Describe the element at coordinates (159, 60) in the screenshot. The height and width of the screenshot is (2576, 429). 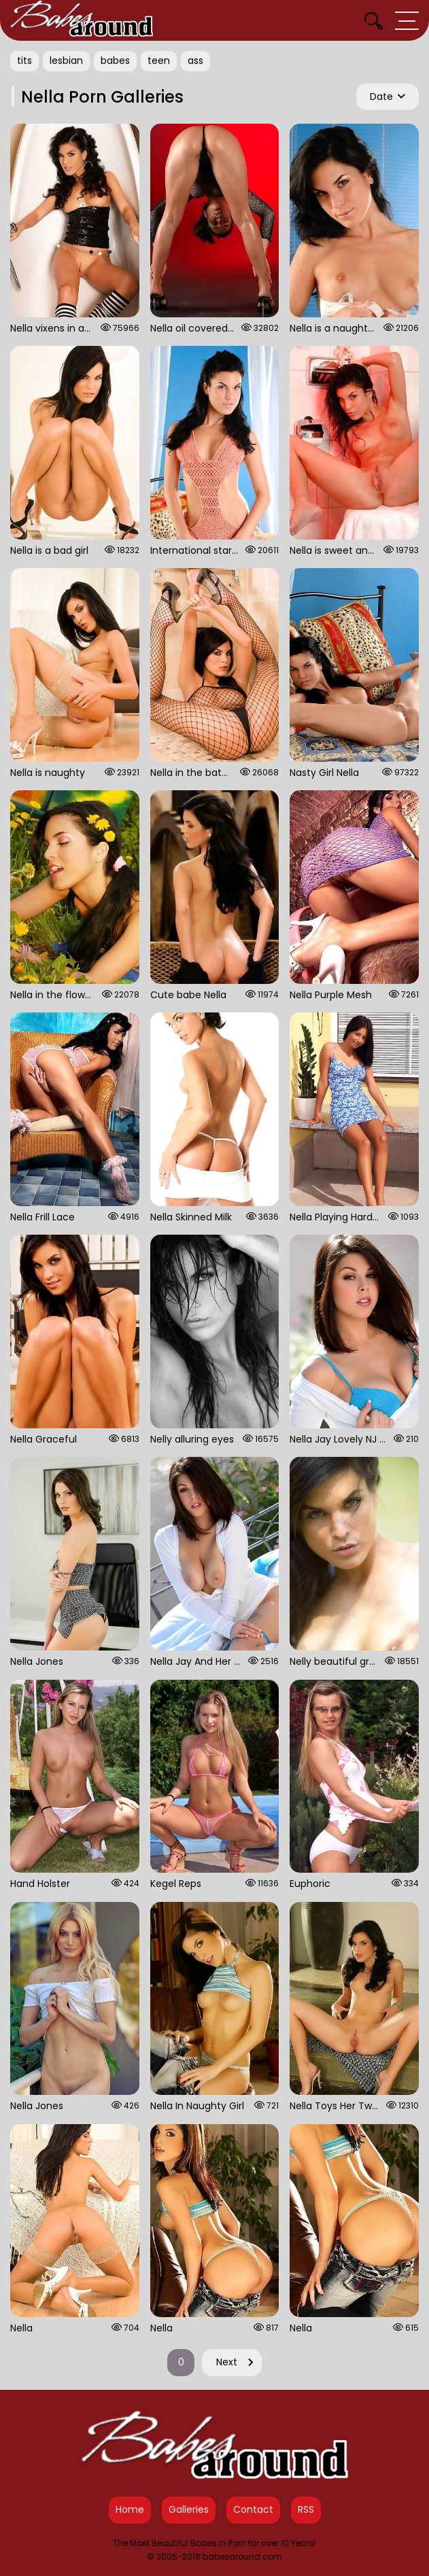
I see `teen` at that location.